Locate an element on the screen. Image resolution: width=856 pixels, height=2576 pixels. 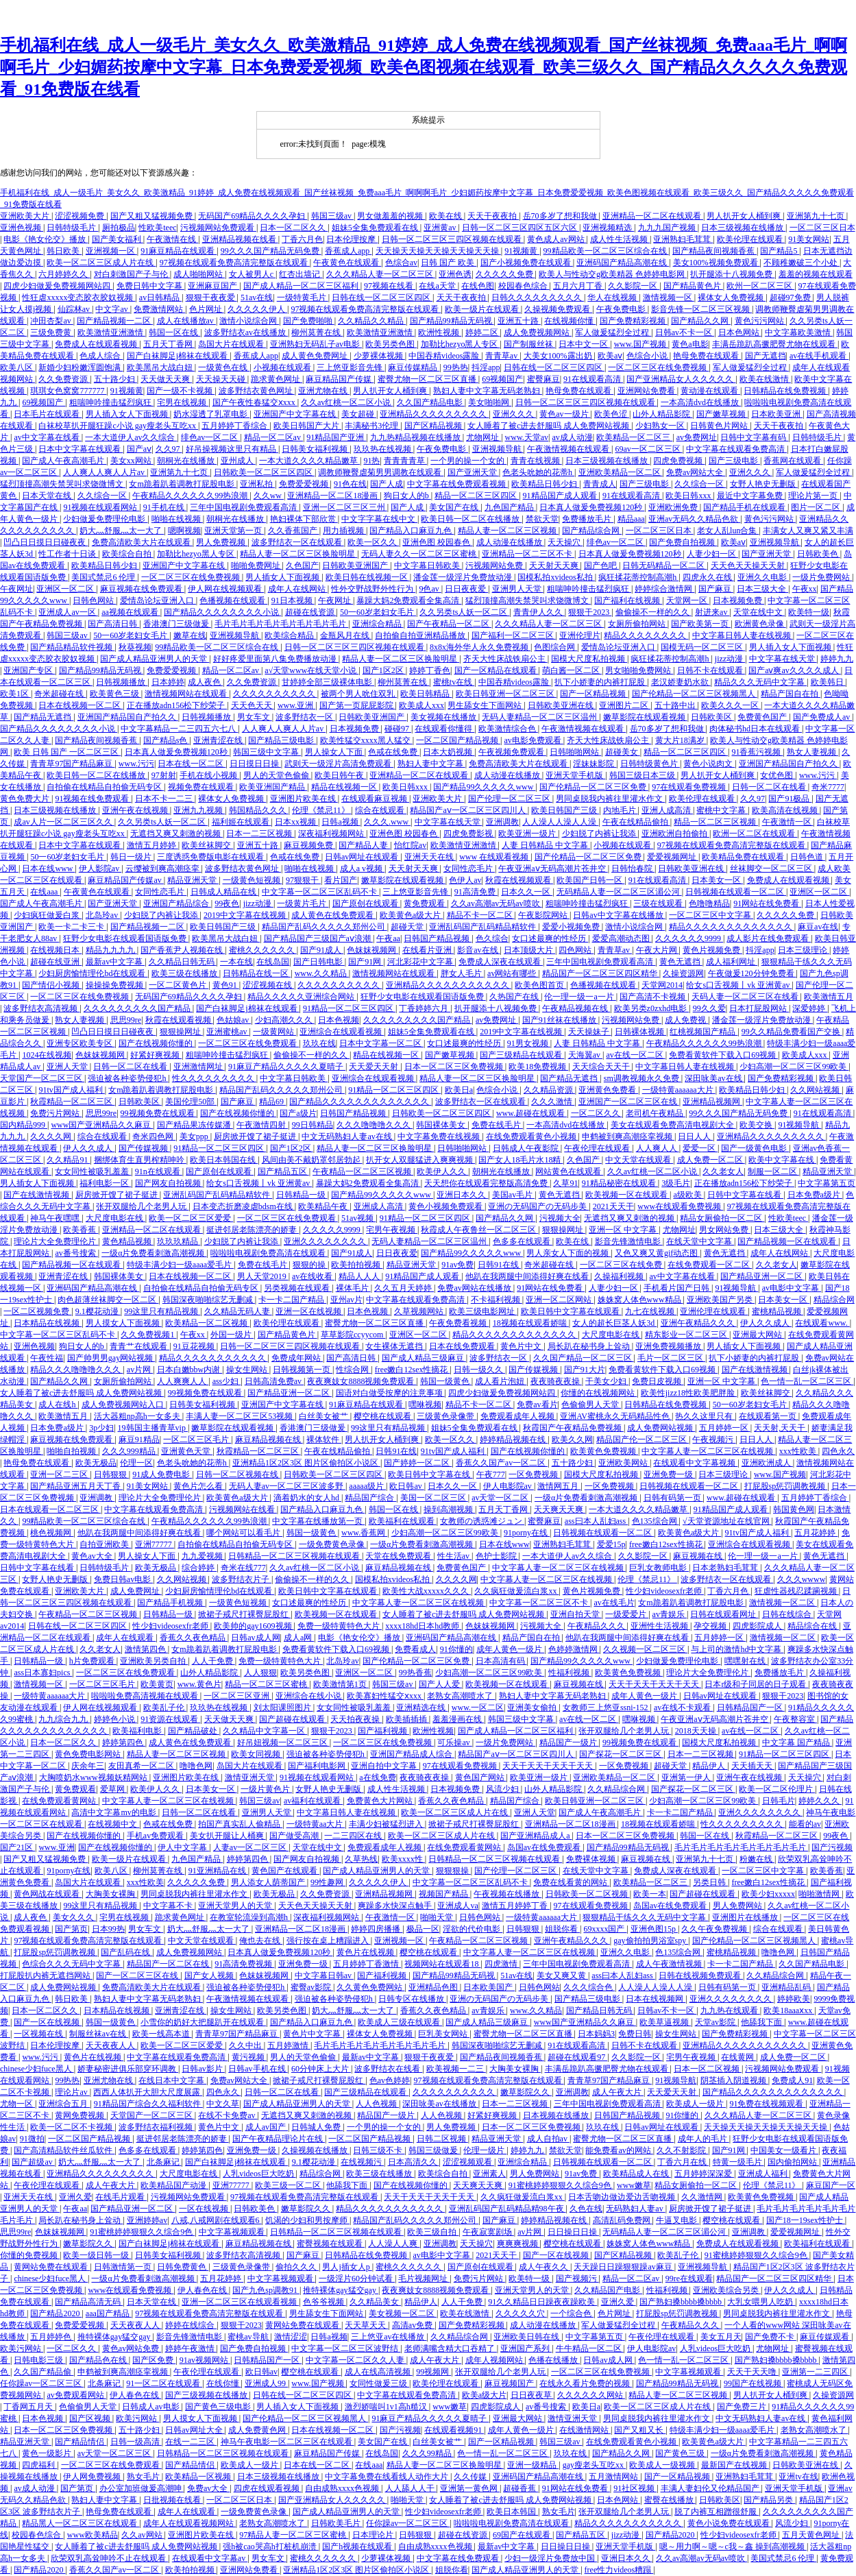
日本高清有码 is located at coordinates (501, 1661).